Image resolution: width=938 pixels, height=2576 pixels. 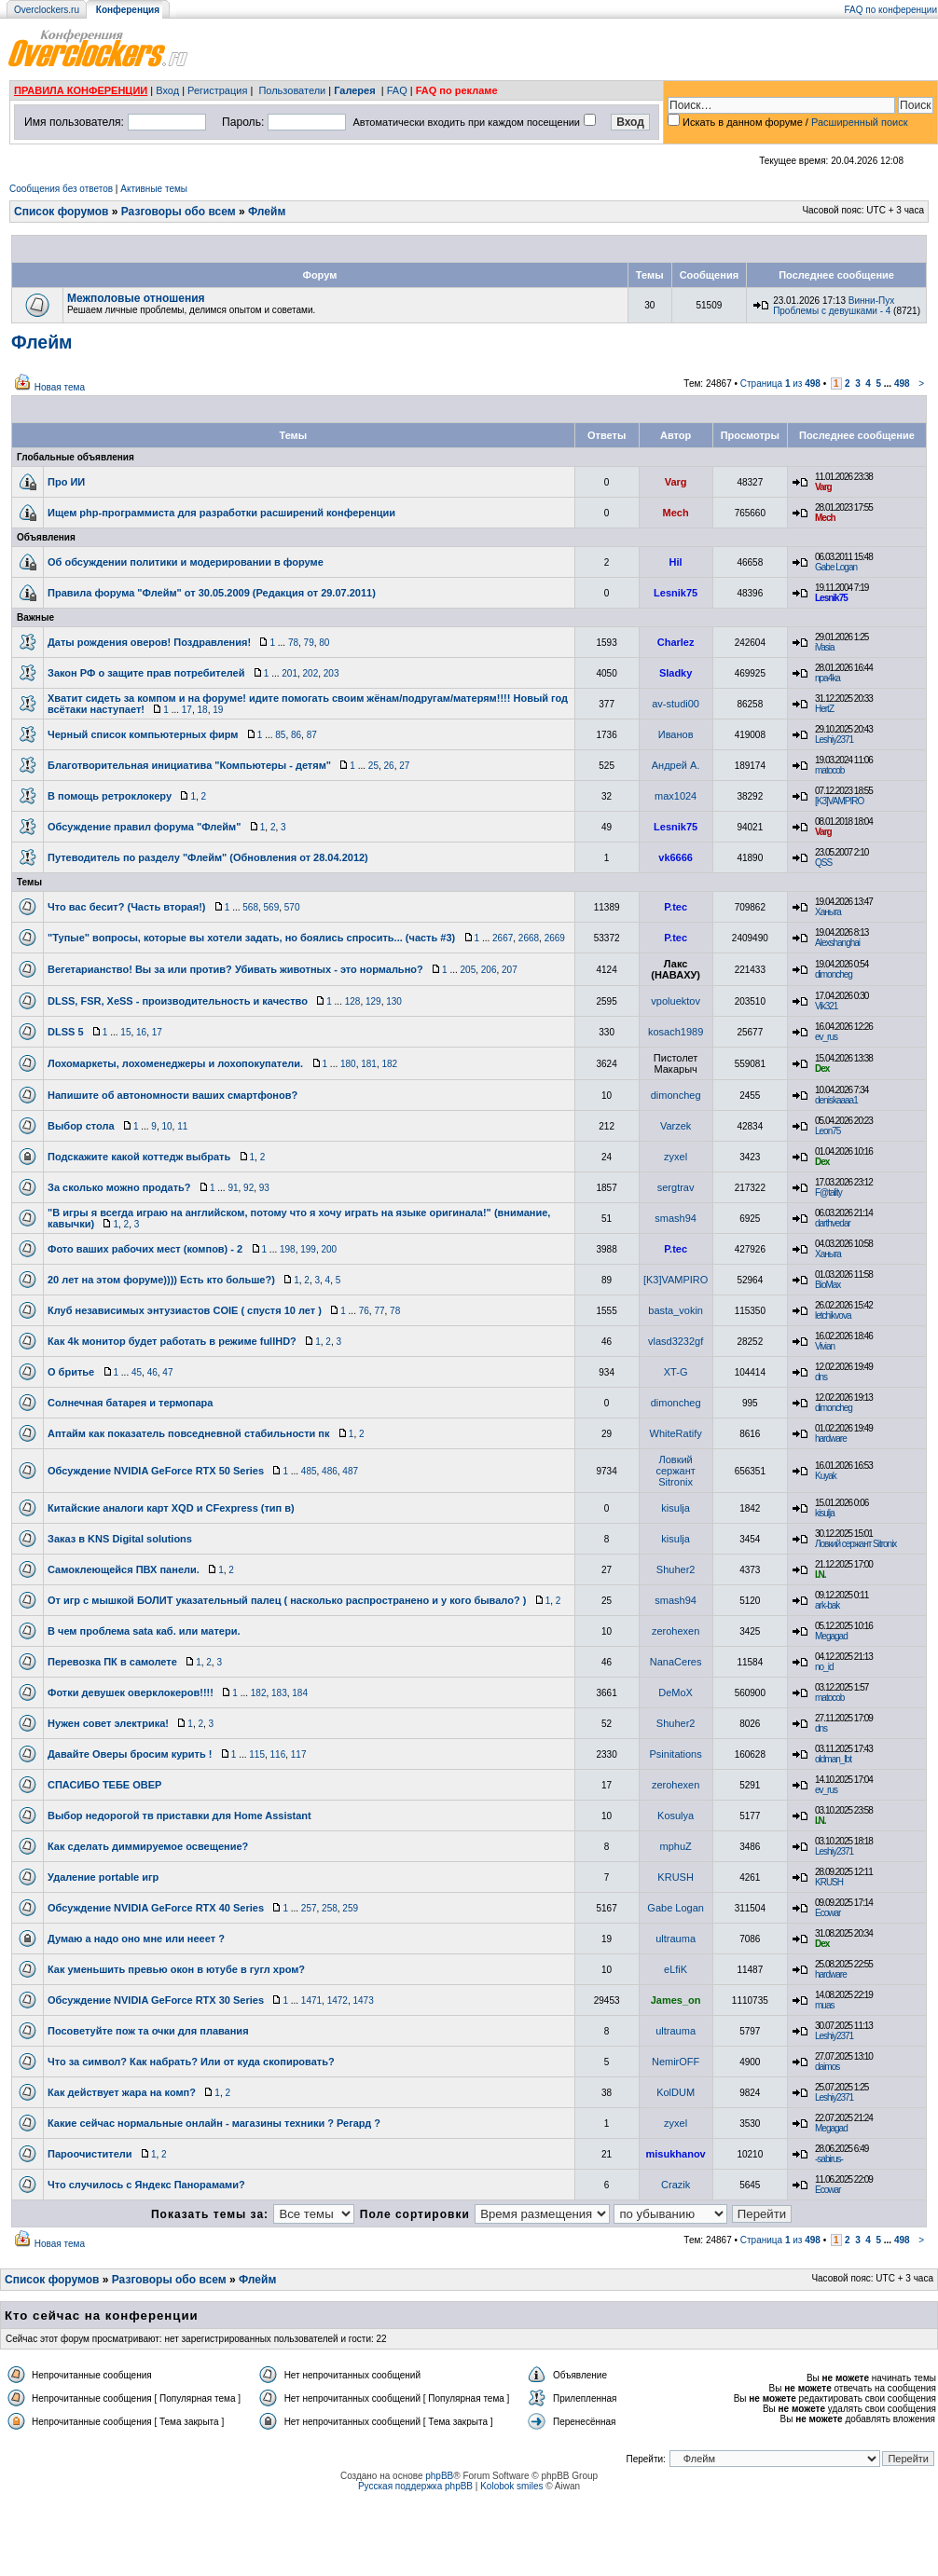 I want to click on 115, so click(x=257, y=1754).